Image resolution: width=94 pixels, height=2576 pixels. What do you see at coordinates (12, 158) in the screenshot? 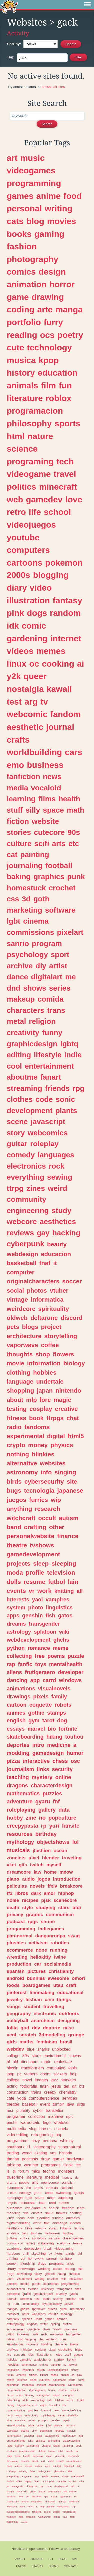
I see `art` at bounding box center [12, 158].